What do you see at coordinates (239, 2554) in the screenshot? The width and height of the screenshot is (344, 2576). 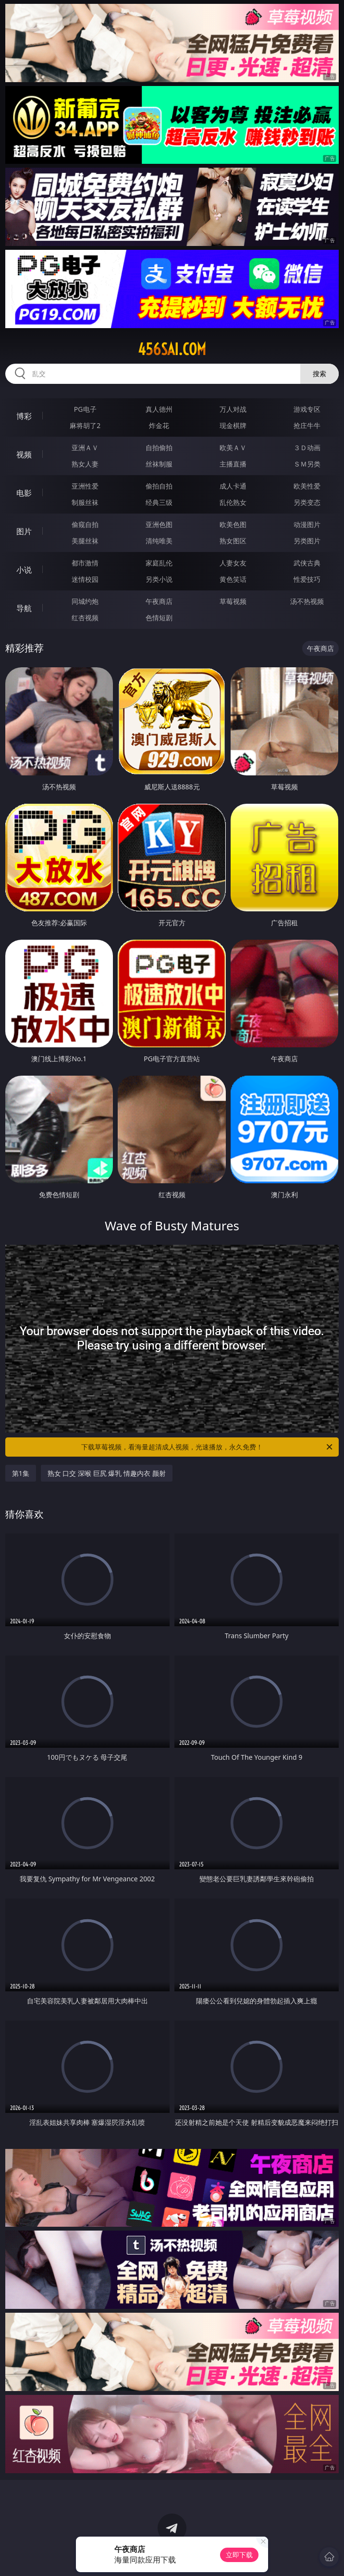 I see `立即下载` at bounding box center [239, 2554].